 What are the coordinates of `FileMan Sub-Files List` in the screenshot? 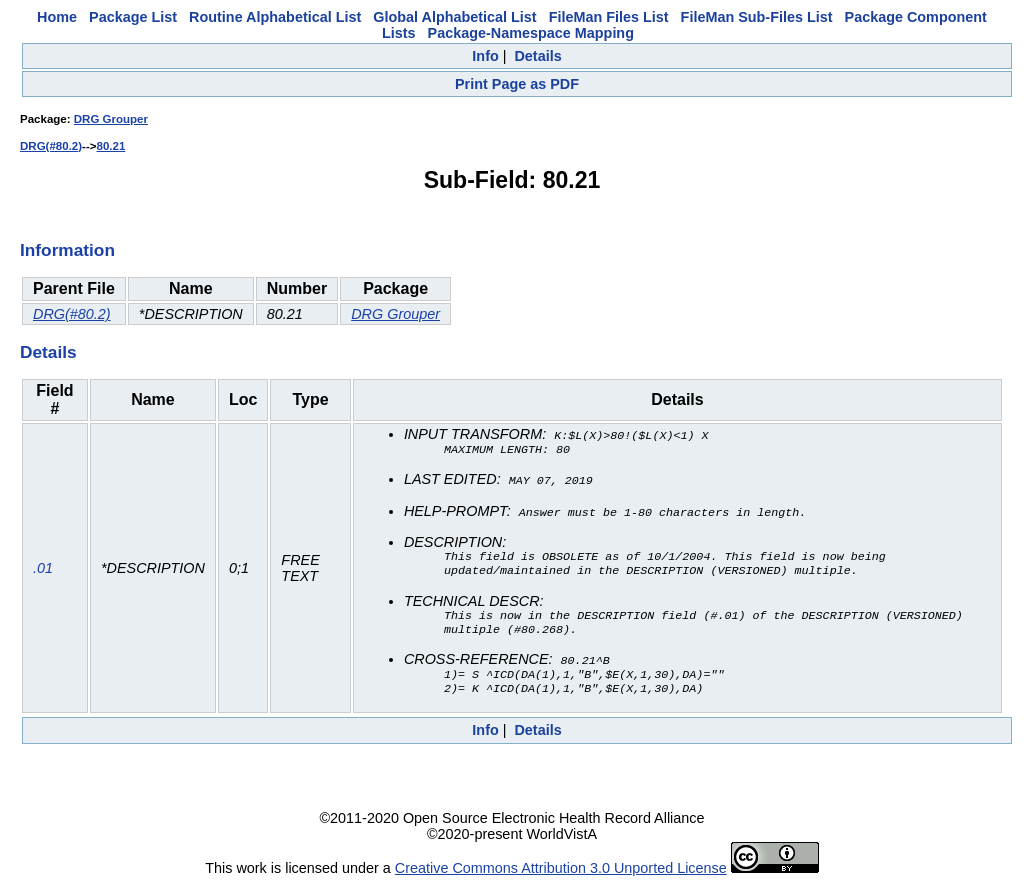 It's located at (757, 17).